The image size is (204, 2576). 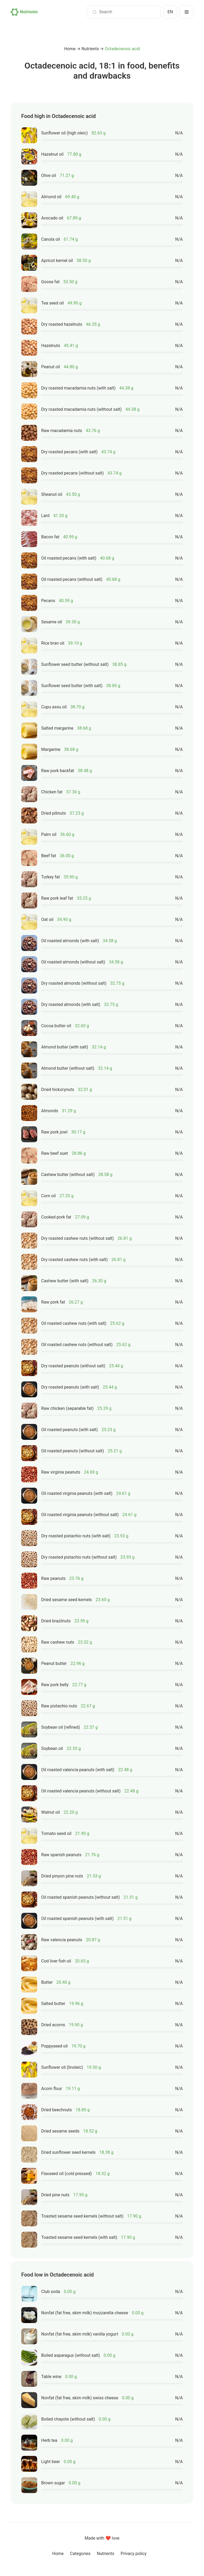 I want to click on Nutrients, so click(x=90, y=48).